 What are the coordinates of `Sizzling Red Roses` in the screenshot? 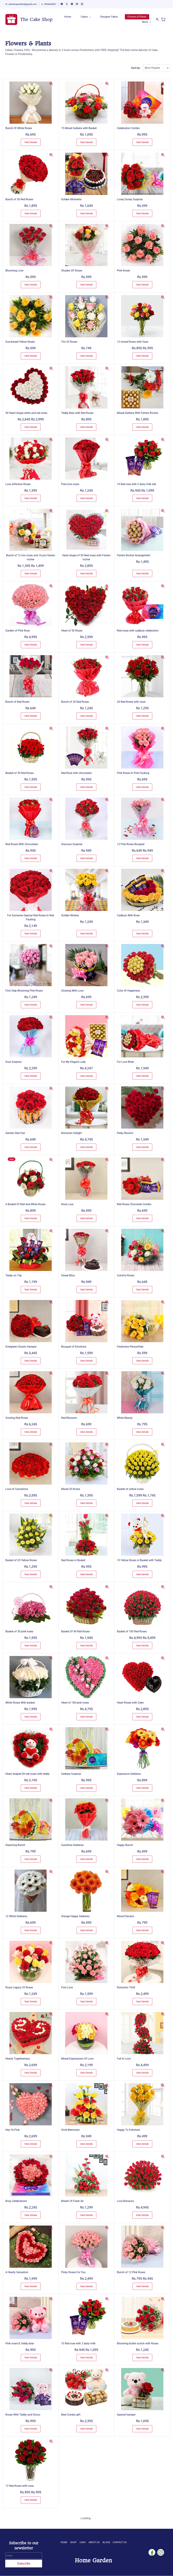 It's located at (16, 1418).